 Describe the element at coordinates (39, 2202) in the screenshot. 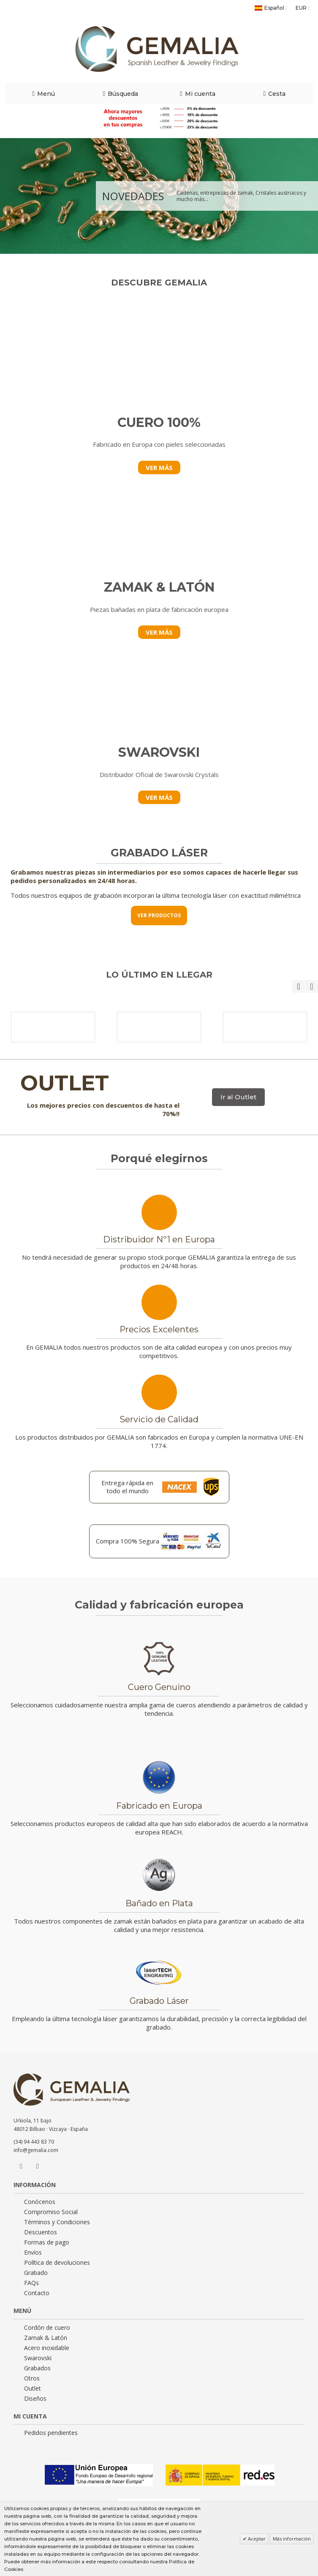

I see `Conócenos` at that location.